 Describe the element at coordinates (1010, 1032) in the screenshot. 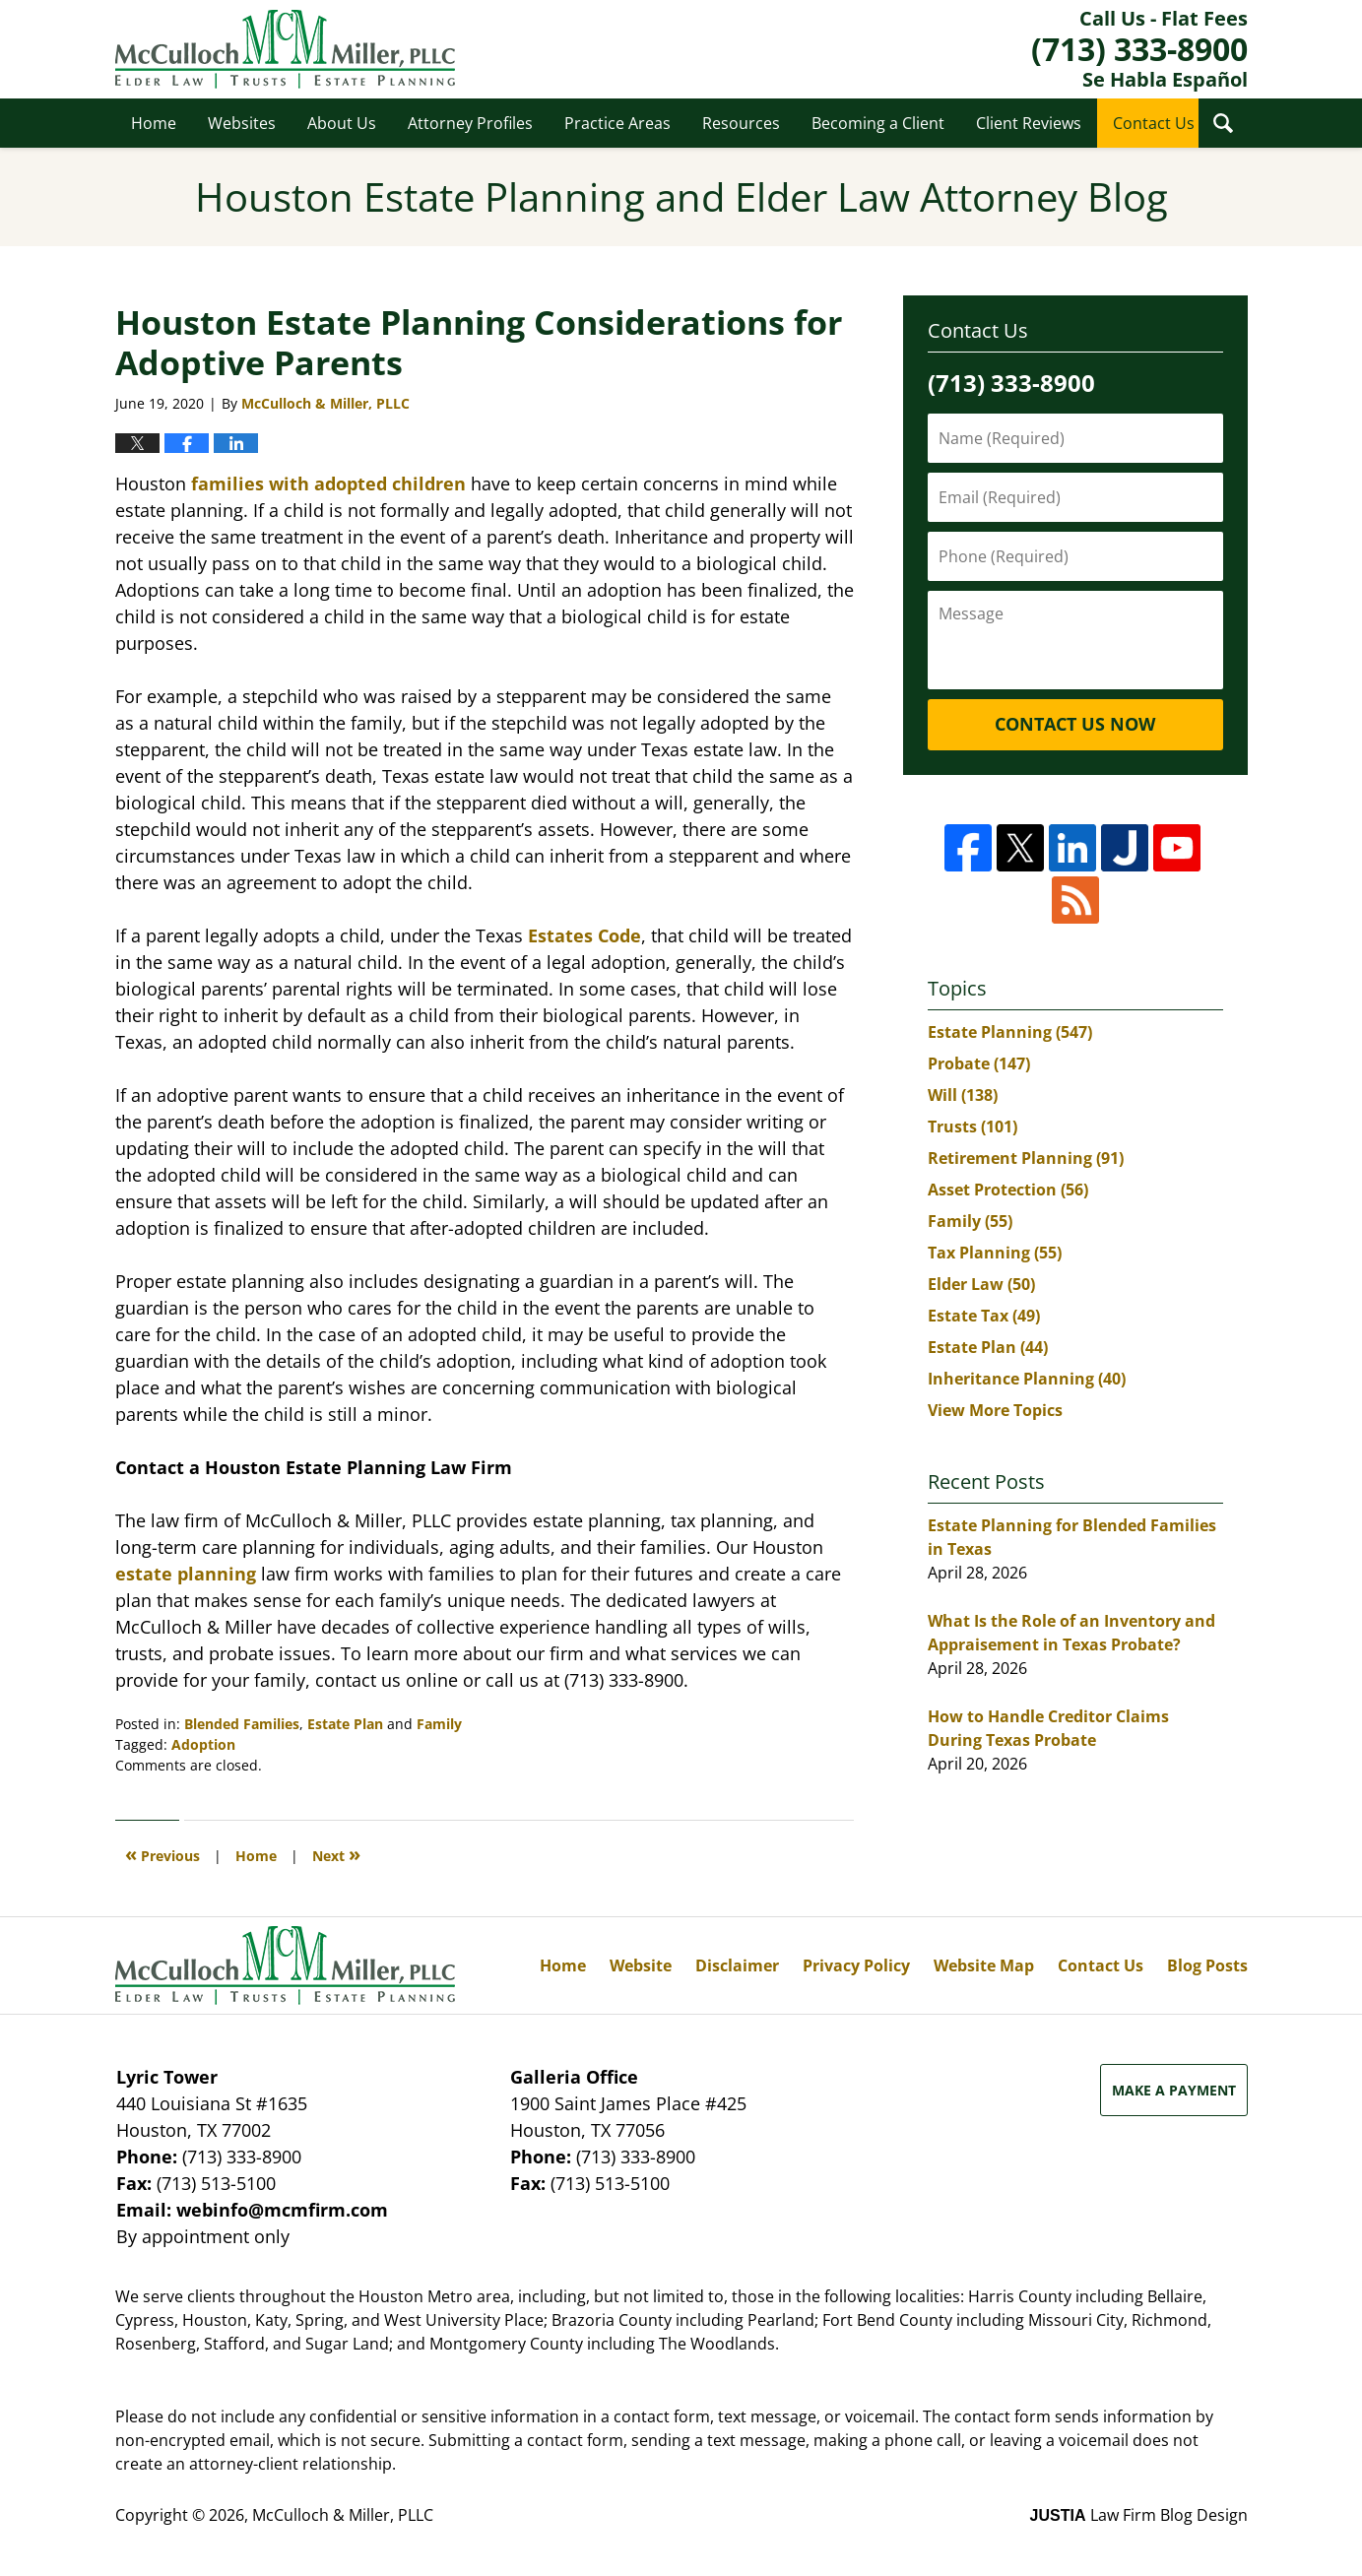

I see `Estate Planning` at that location.